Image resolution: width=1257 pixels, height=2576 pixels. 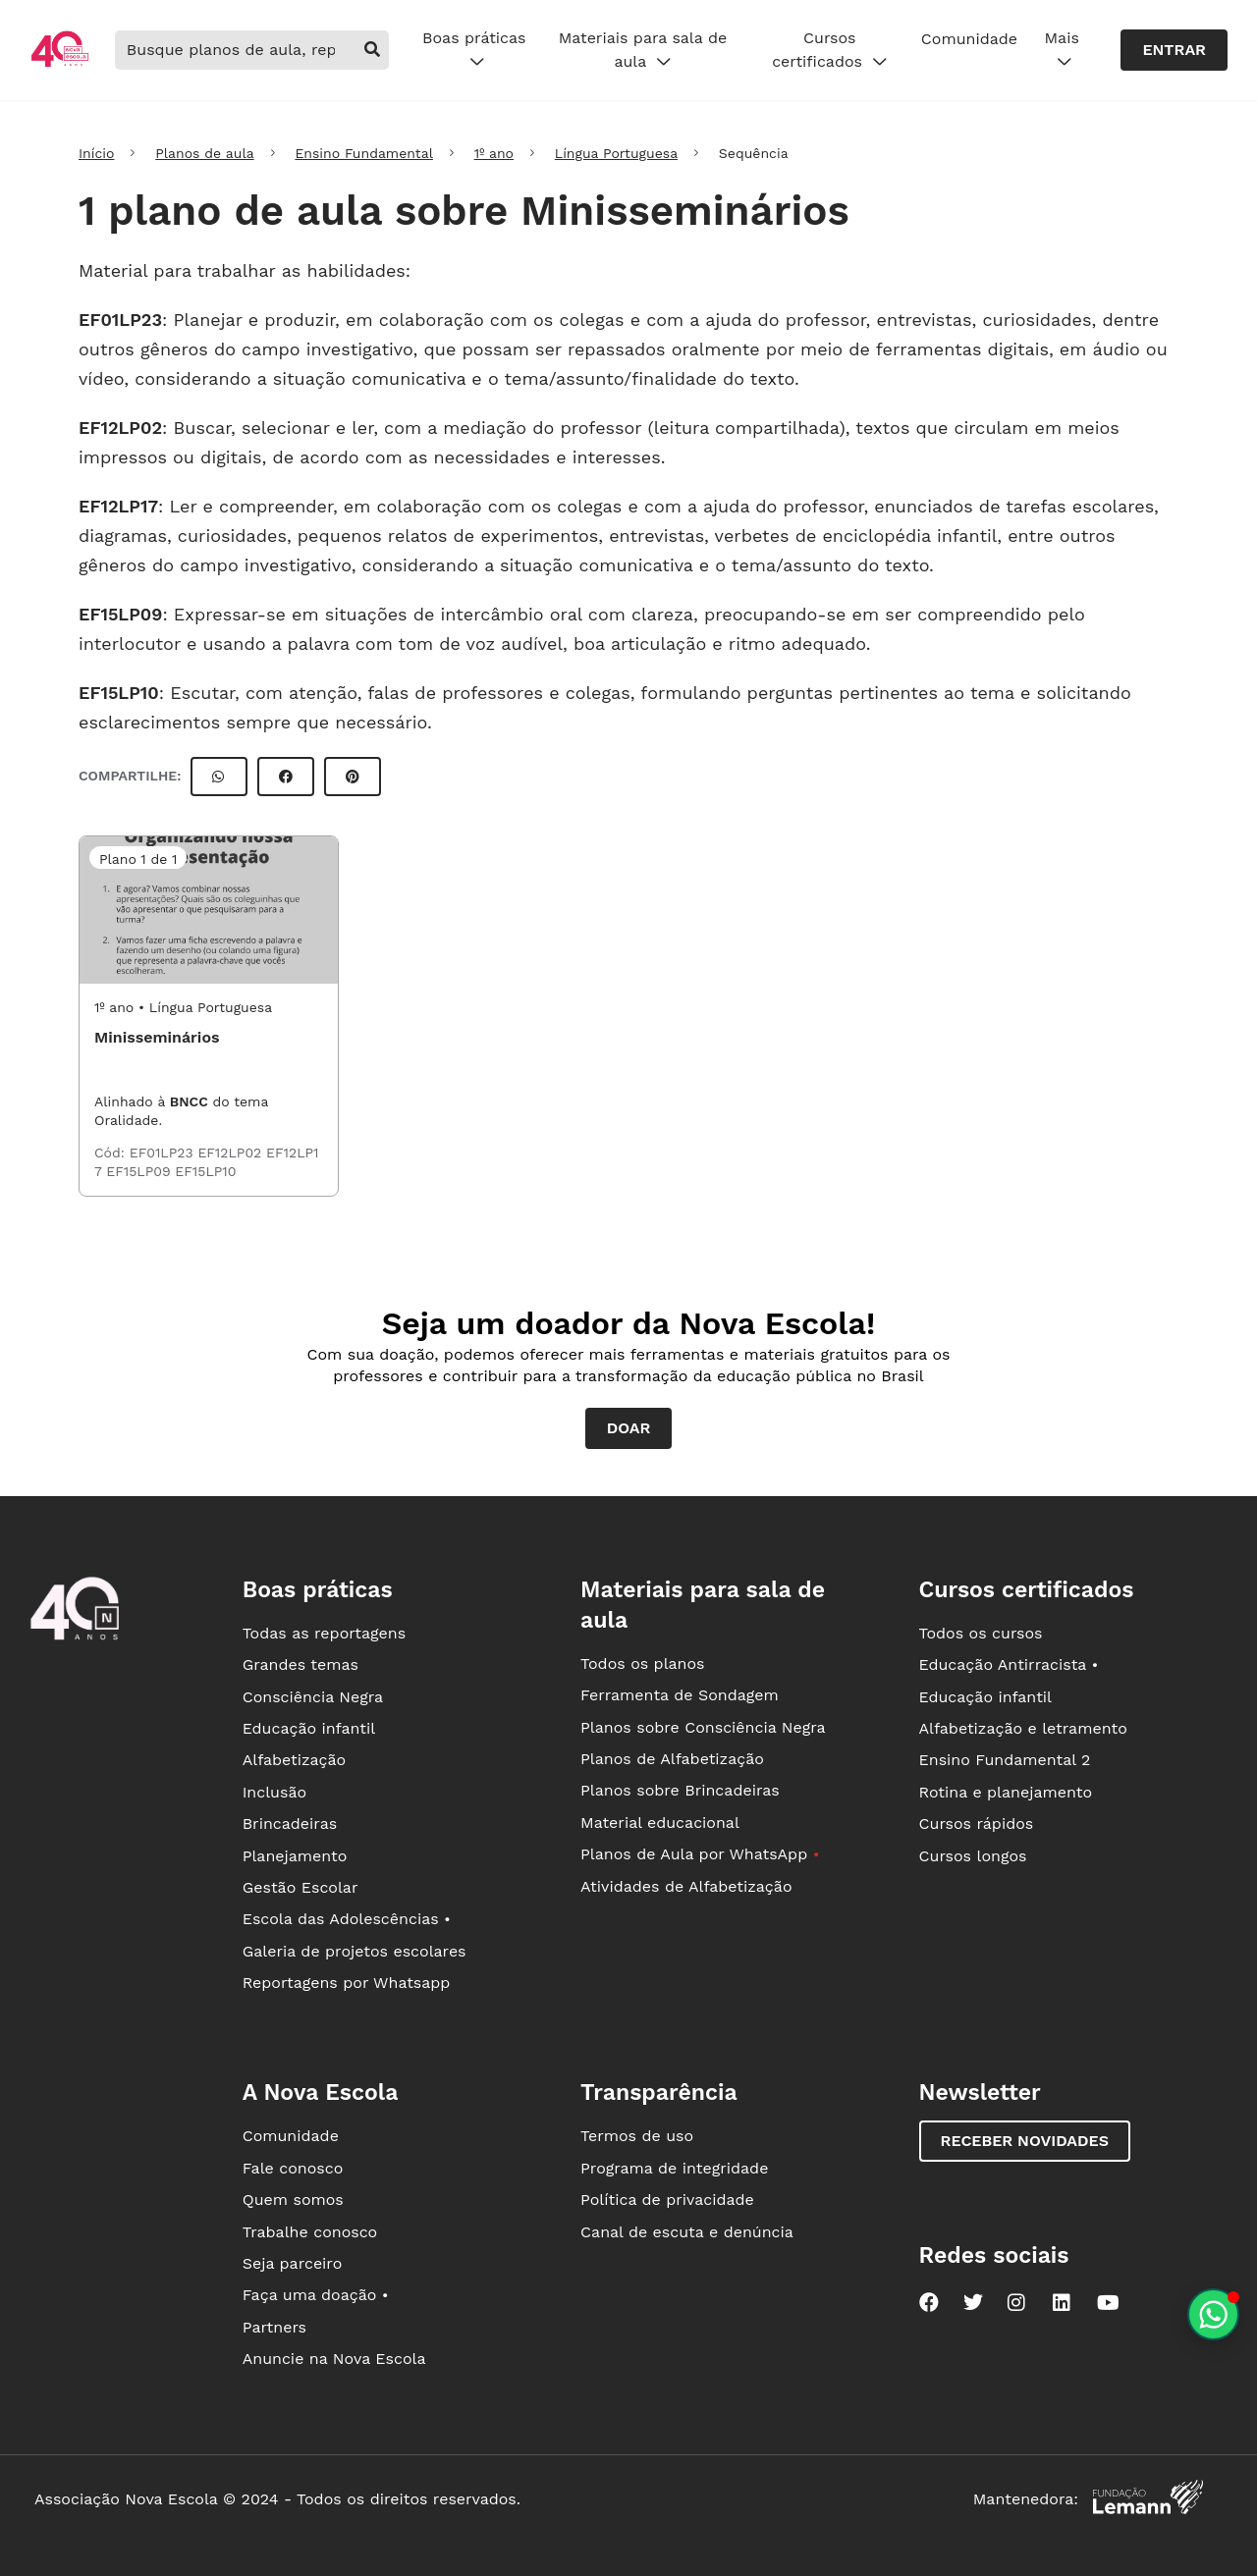 I want to click on Boas práticas, so click(x=473, y=50).